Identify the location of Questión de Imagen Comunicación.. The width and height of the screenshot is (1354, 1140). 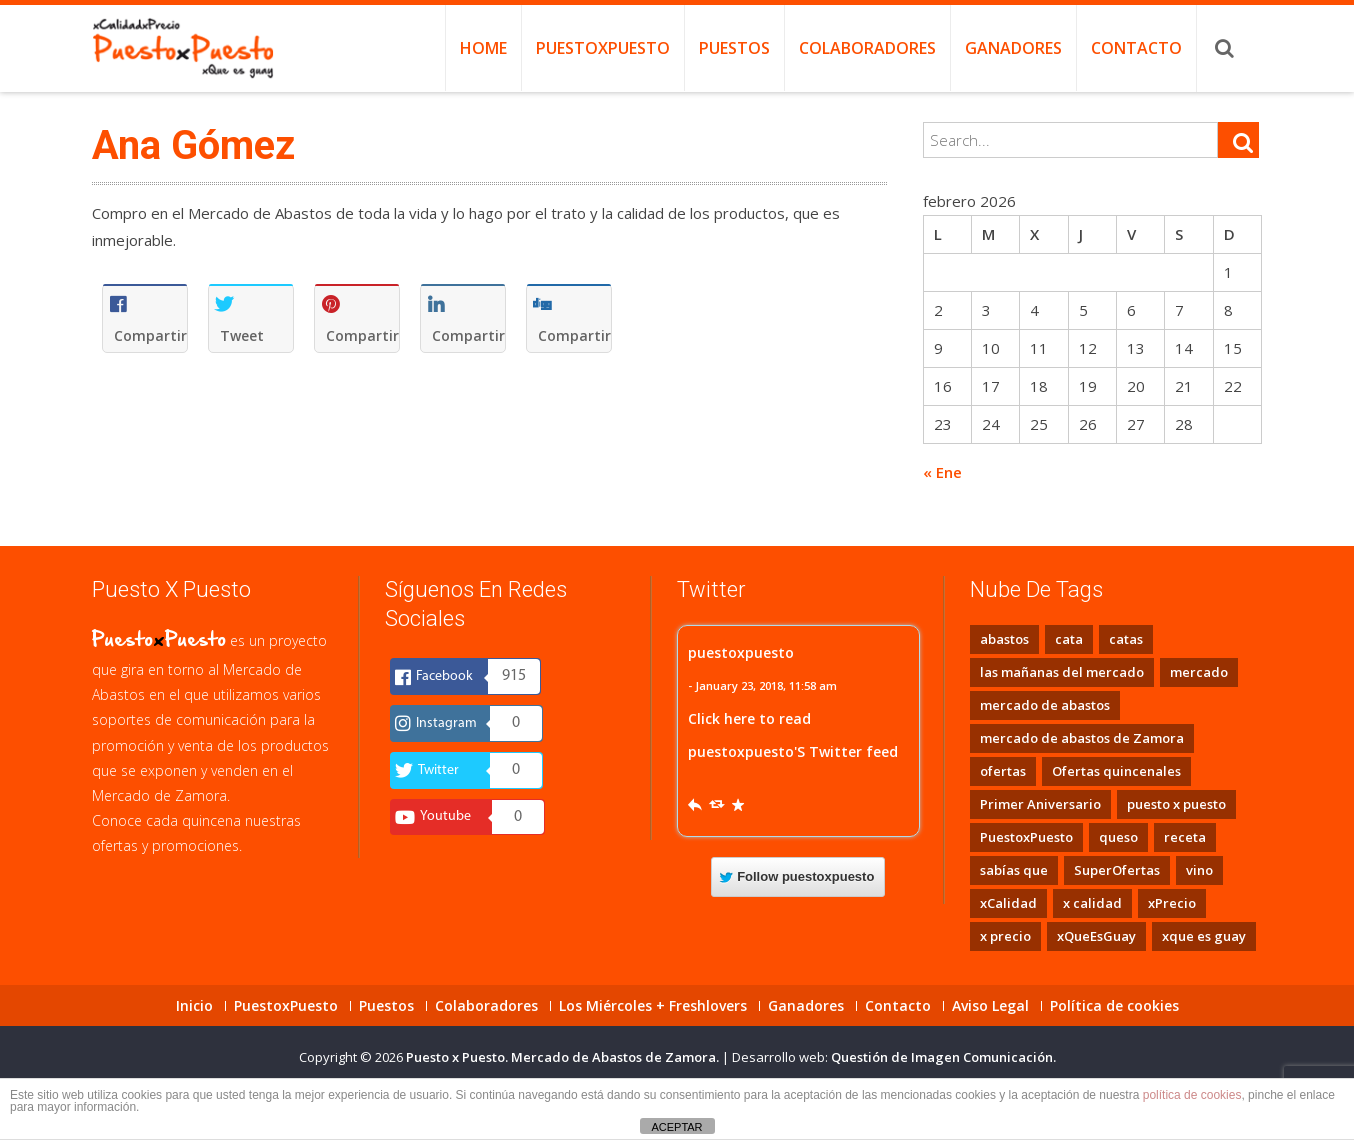
(943, 1057).